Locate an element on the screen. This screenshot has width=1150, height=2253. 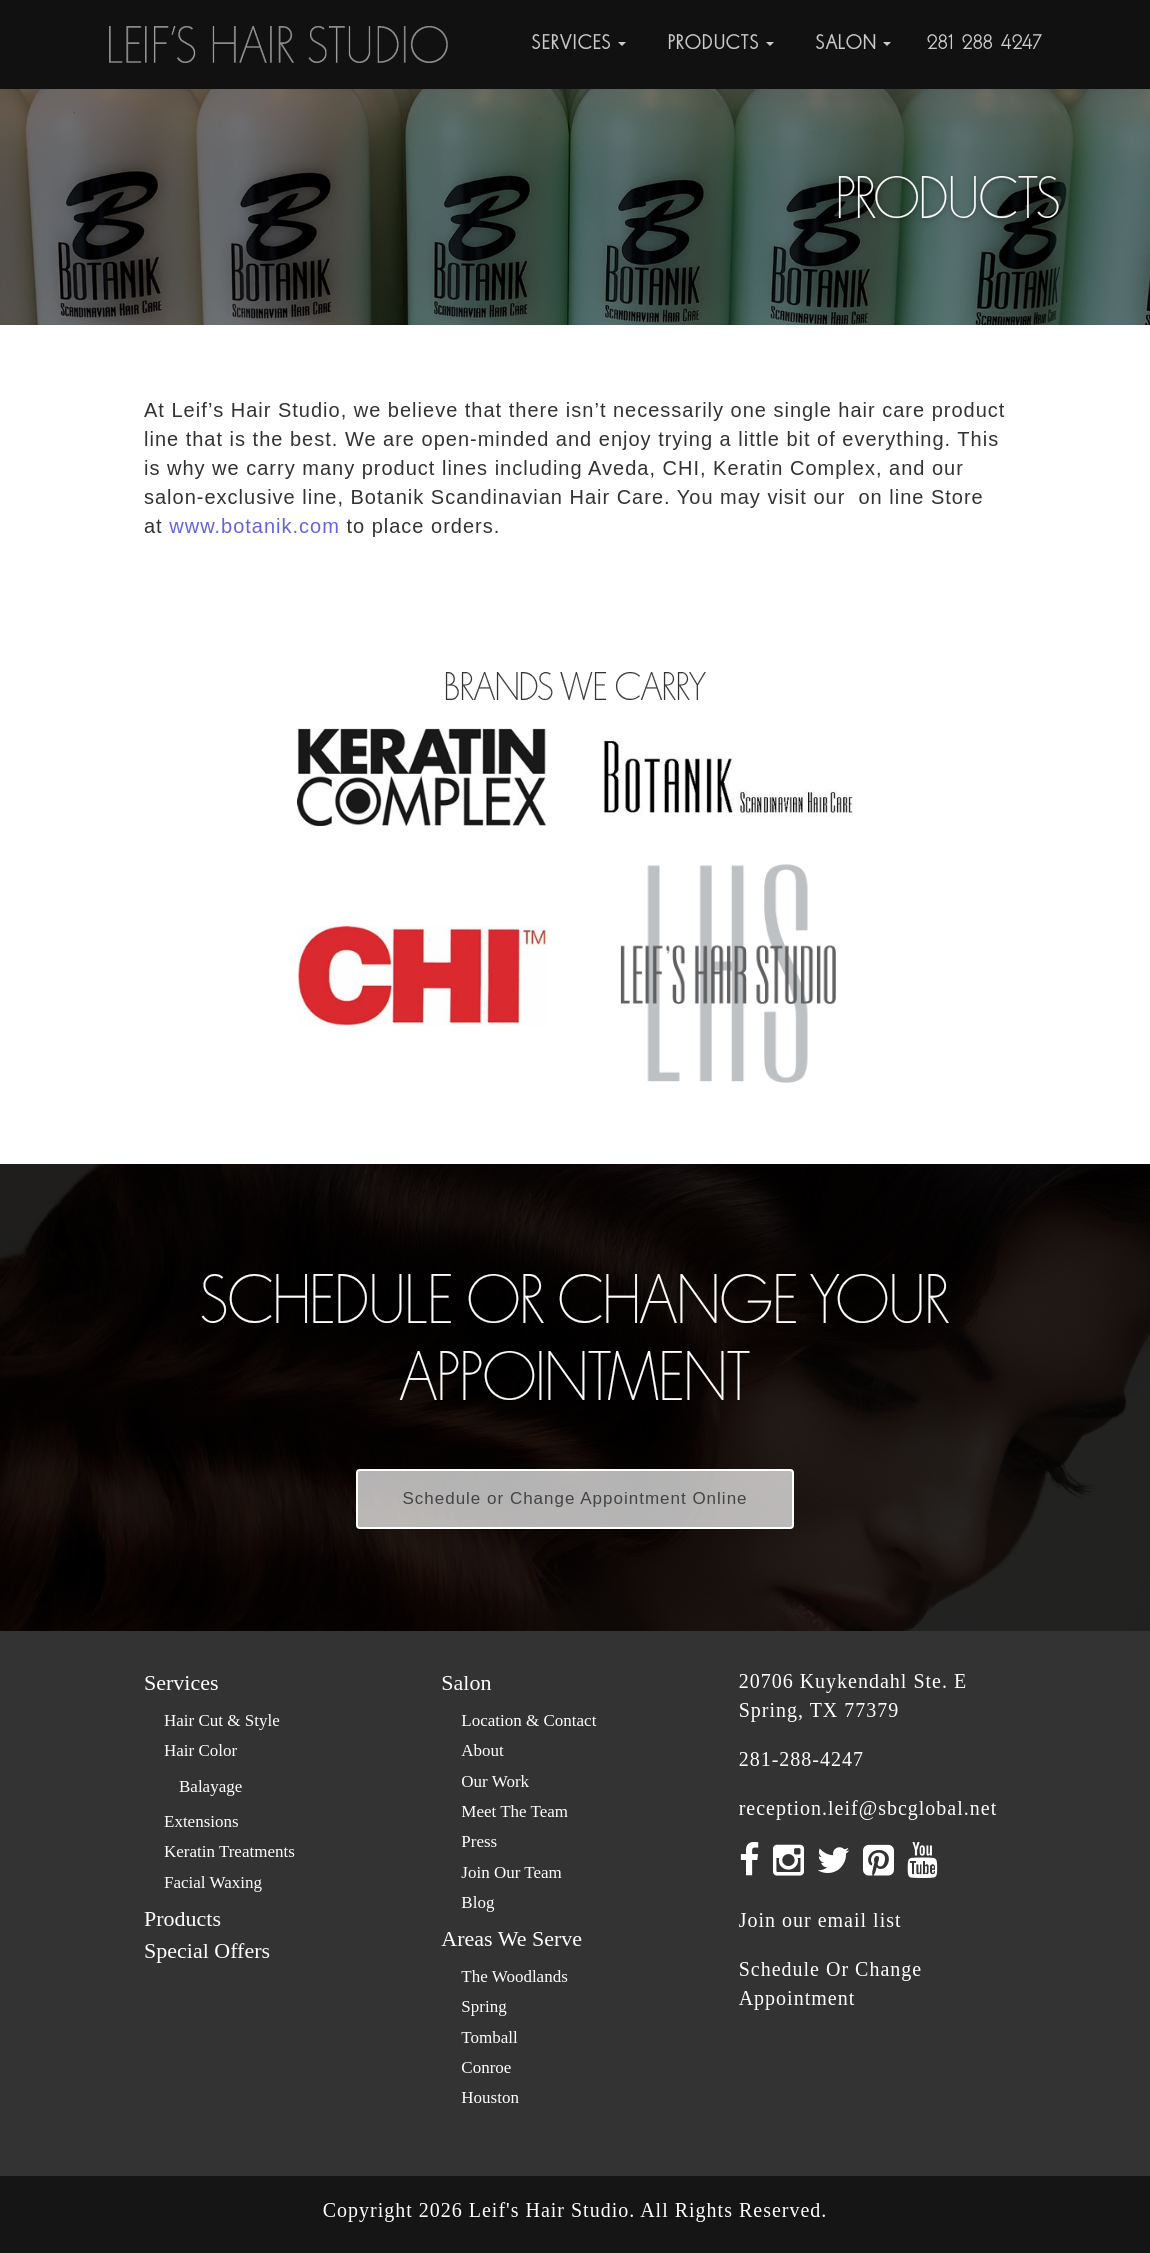
Meet The Team is located at coordinates (514, 1811).